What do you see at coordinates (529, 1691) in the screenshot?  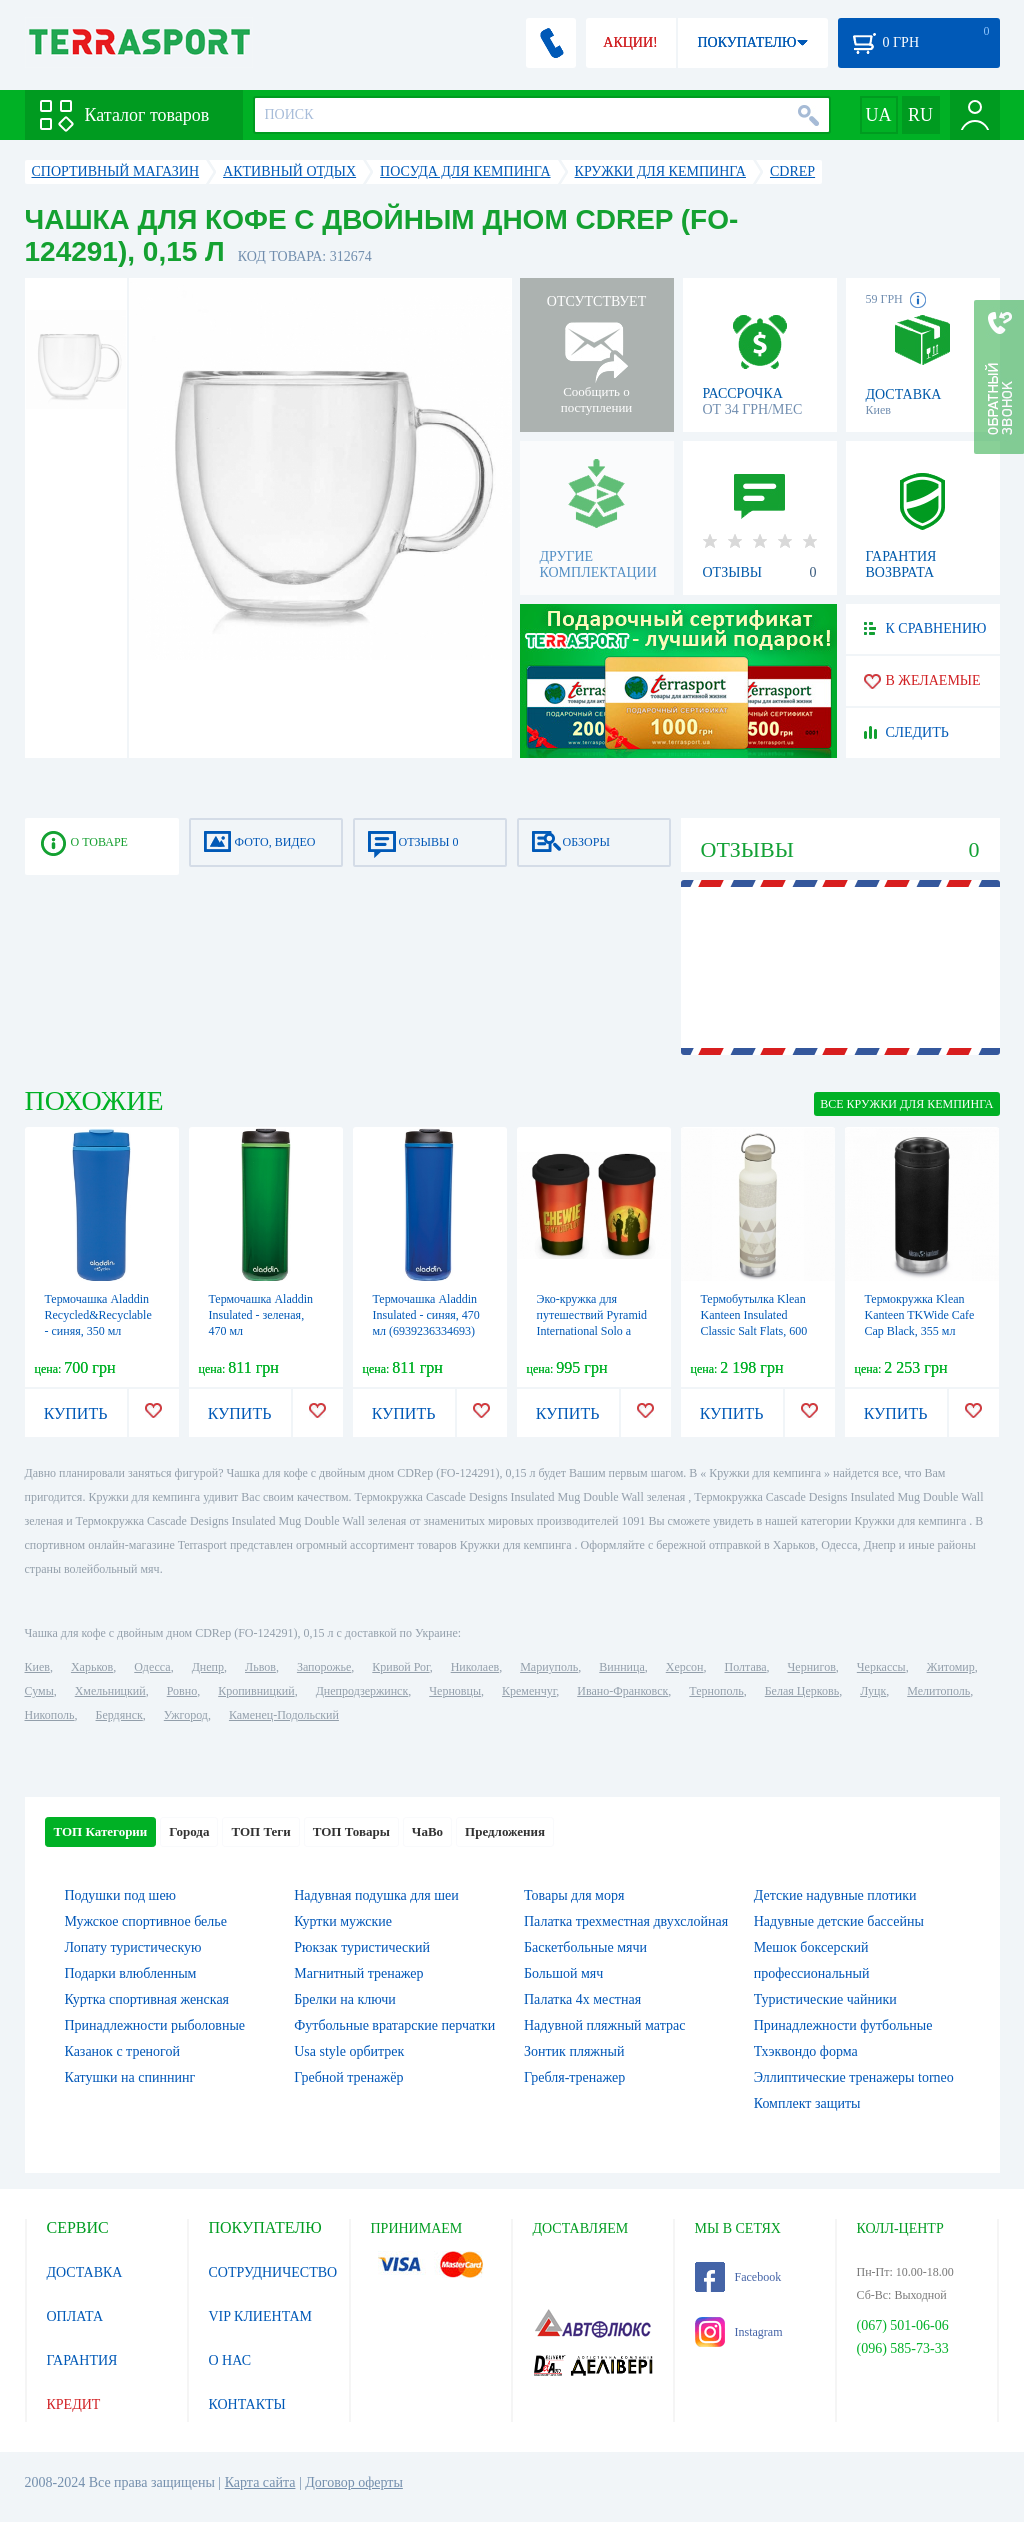 I see `Кременчуг` at bounding box center [529, 1691].